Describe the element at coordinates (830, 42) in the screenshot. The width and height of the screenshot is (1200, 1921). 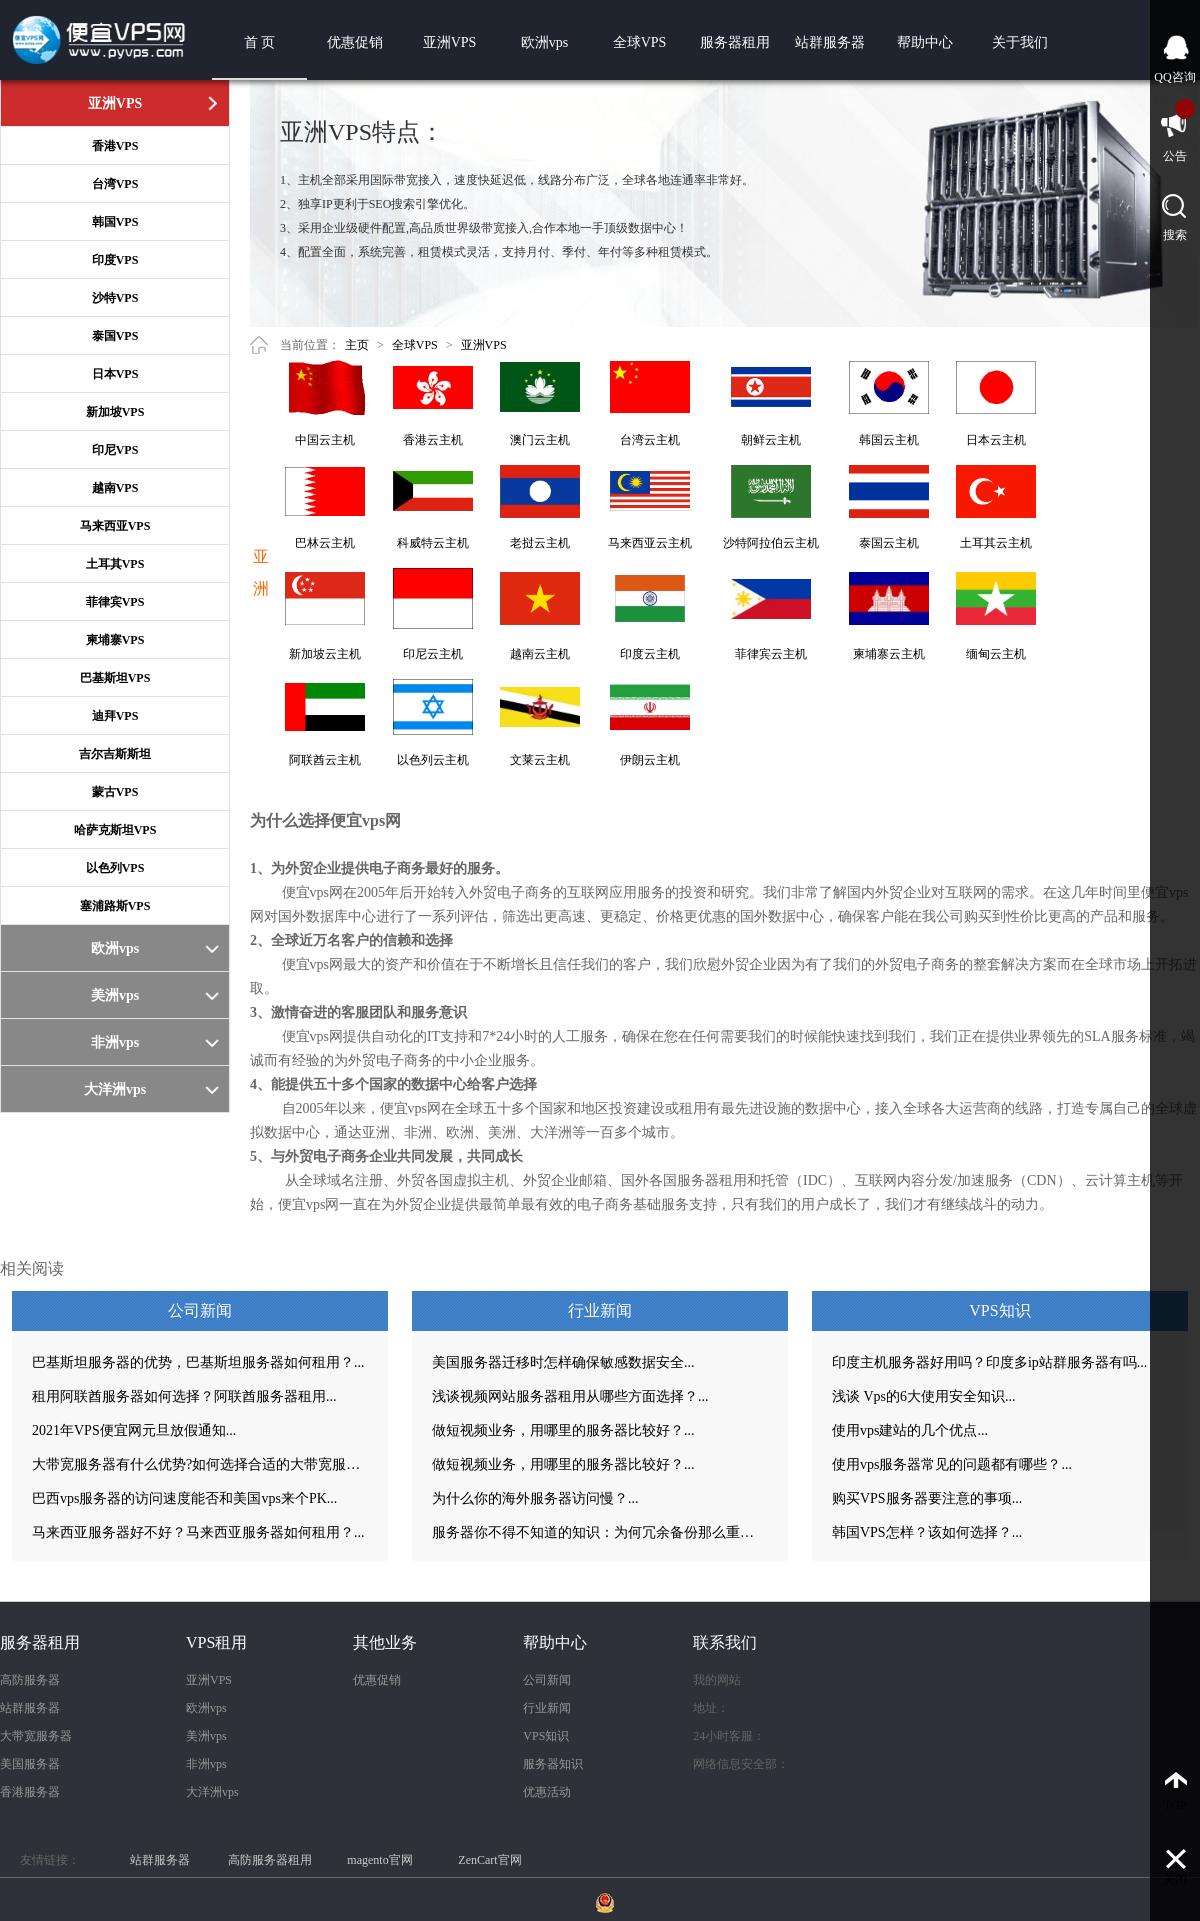
I see `站群服务器` at that location.